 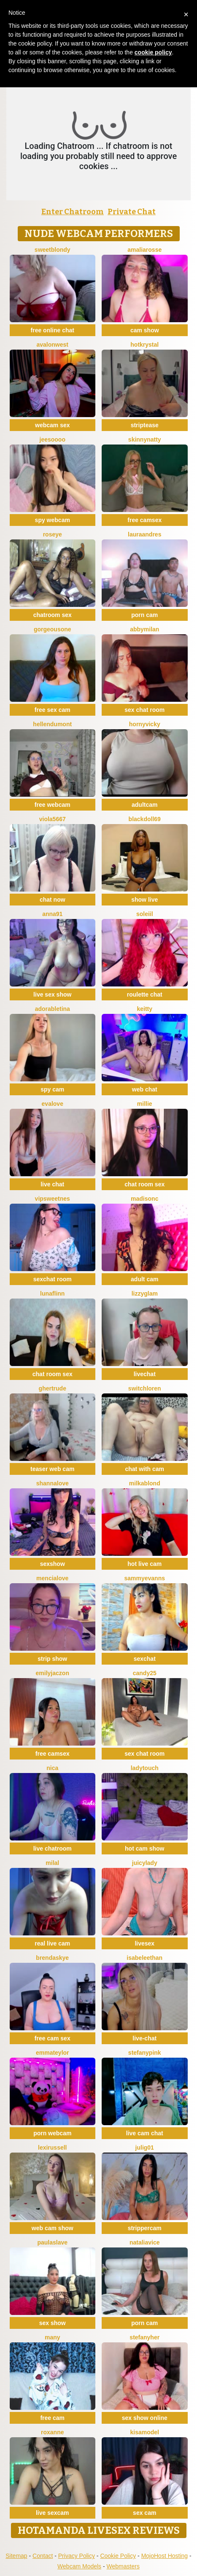 I want to click on NataliaVice, so click(x=145, y=2242).